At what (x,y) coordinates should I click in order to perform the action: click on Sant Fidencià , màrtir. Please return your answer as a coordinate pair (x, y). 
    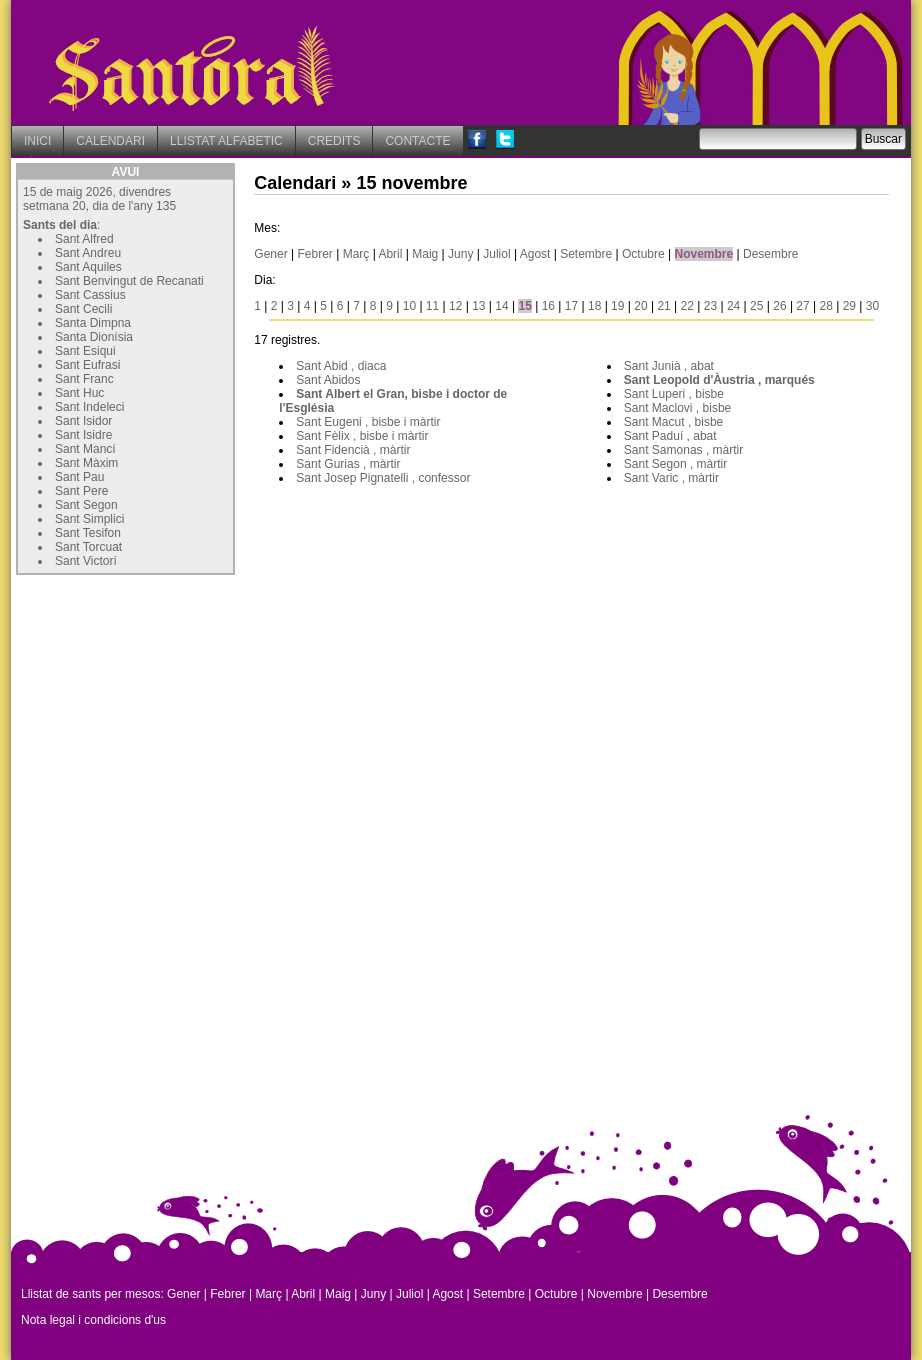
    Looking at the image, I should click on (353, 450).